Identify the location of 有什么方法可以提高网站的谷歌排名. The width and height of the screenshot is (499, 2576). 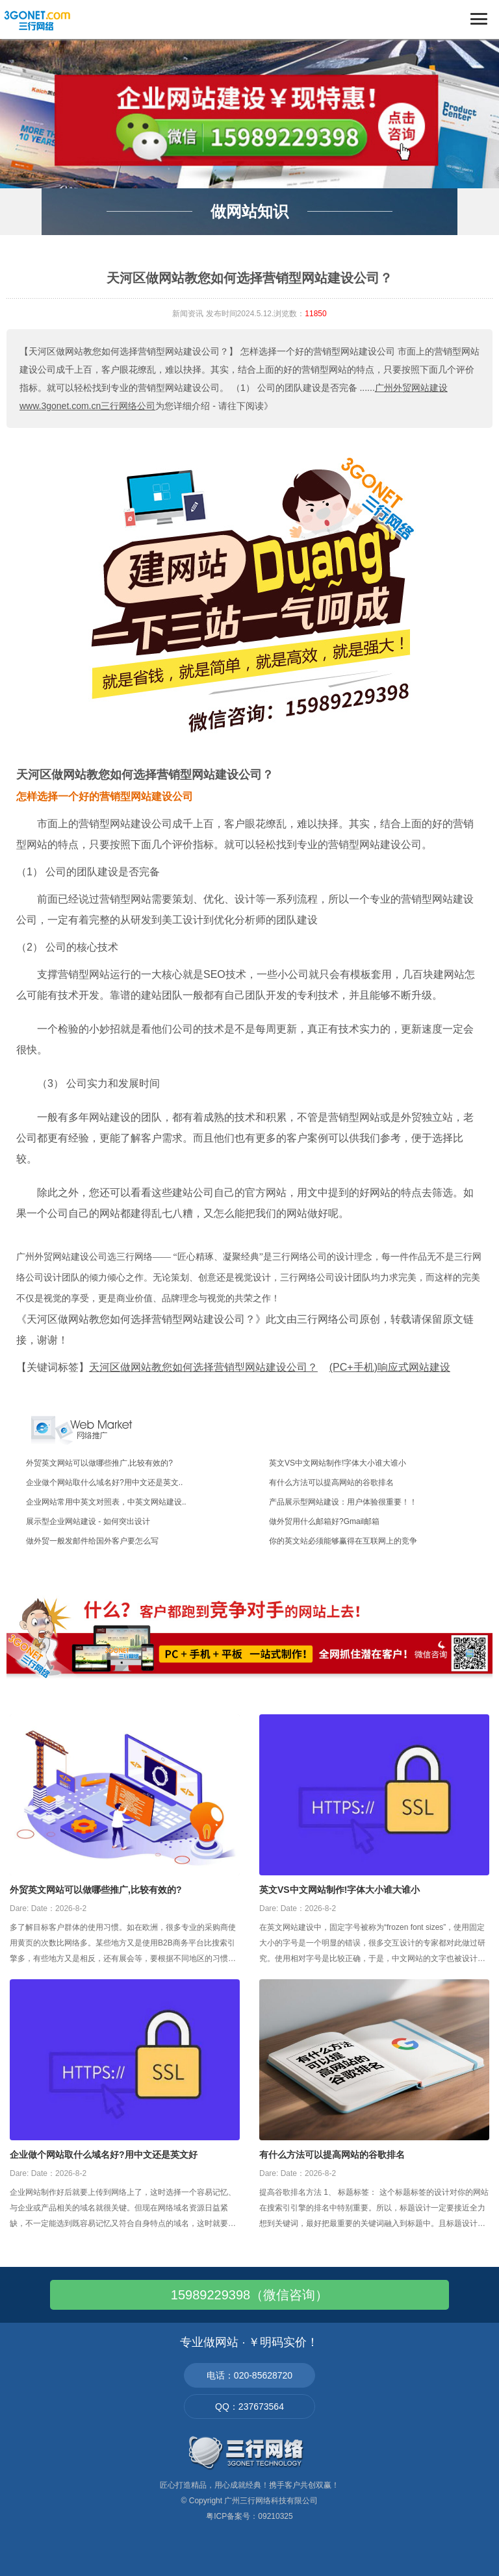
(331, 1482).